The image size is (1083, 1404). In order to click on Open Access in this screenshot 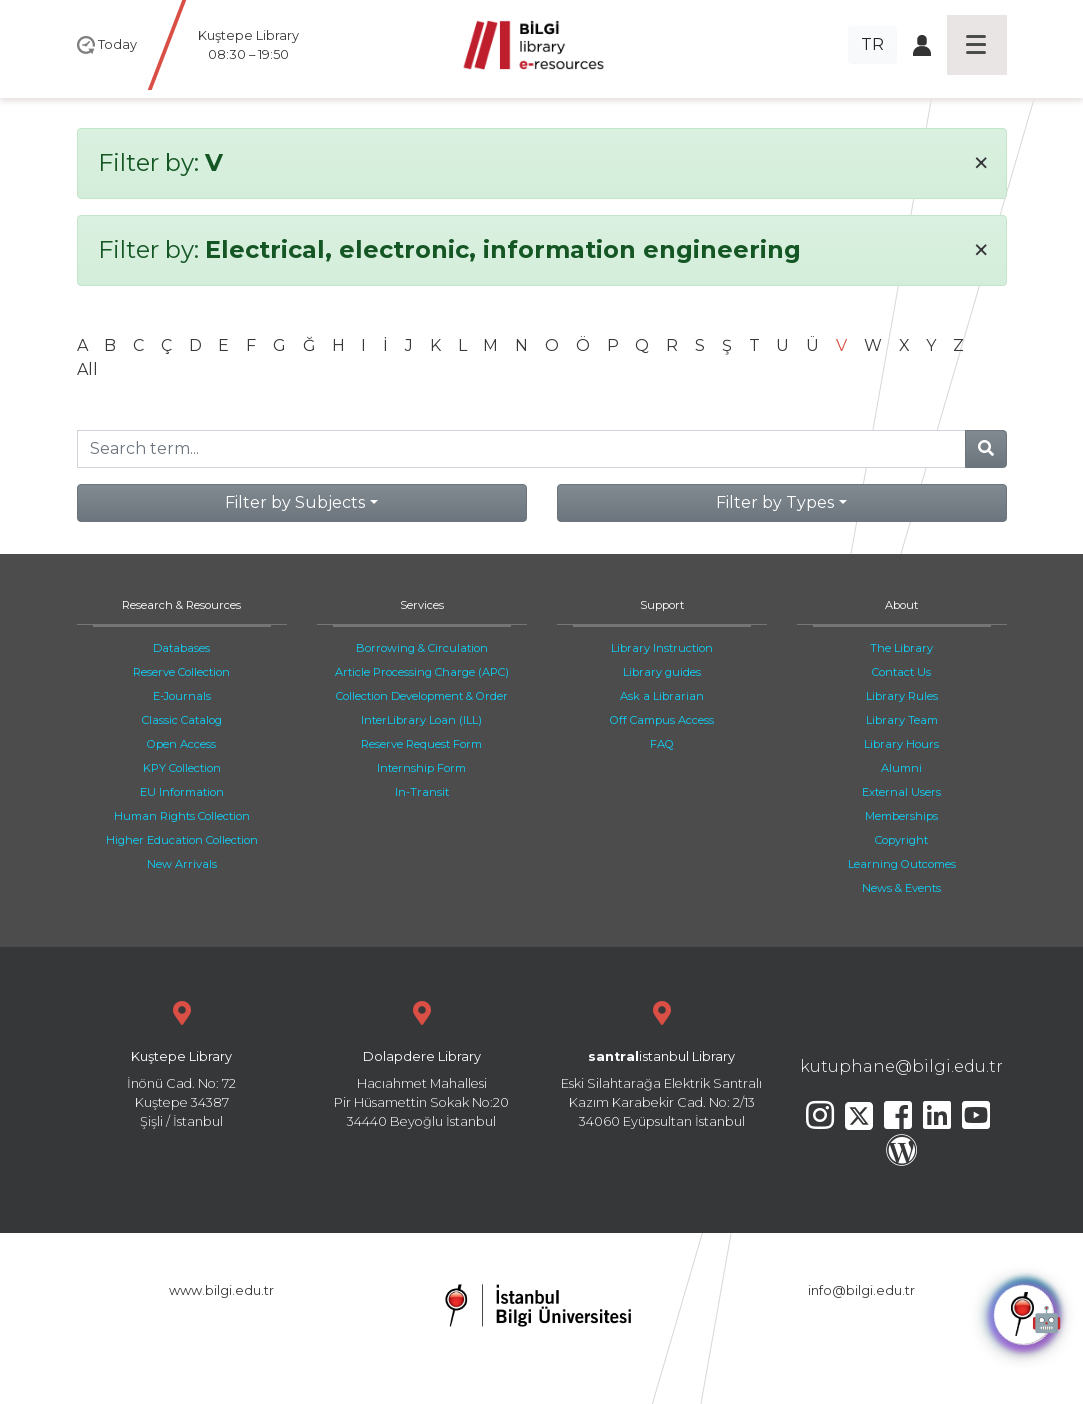, I will do `click(181, 744)`.